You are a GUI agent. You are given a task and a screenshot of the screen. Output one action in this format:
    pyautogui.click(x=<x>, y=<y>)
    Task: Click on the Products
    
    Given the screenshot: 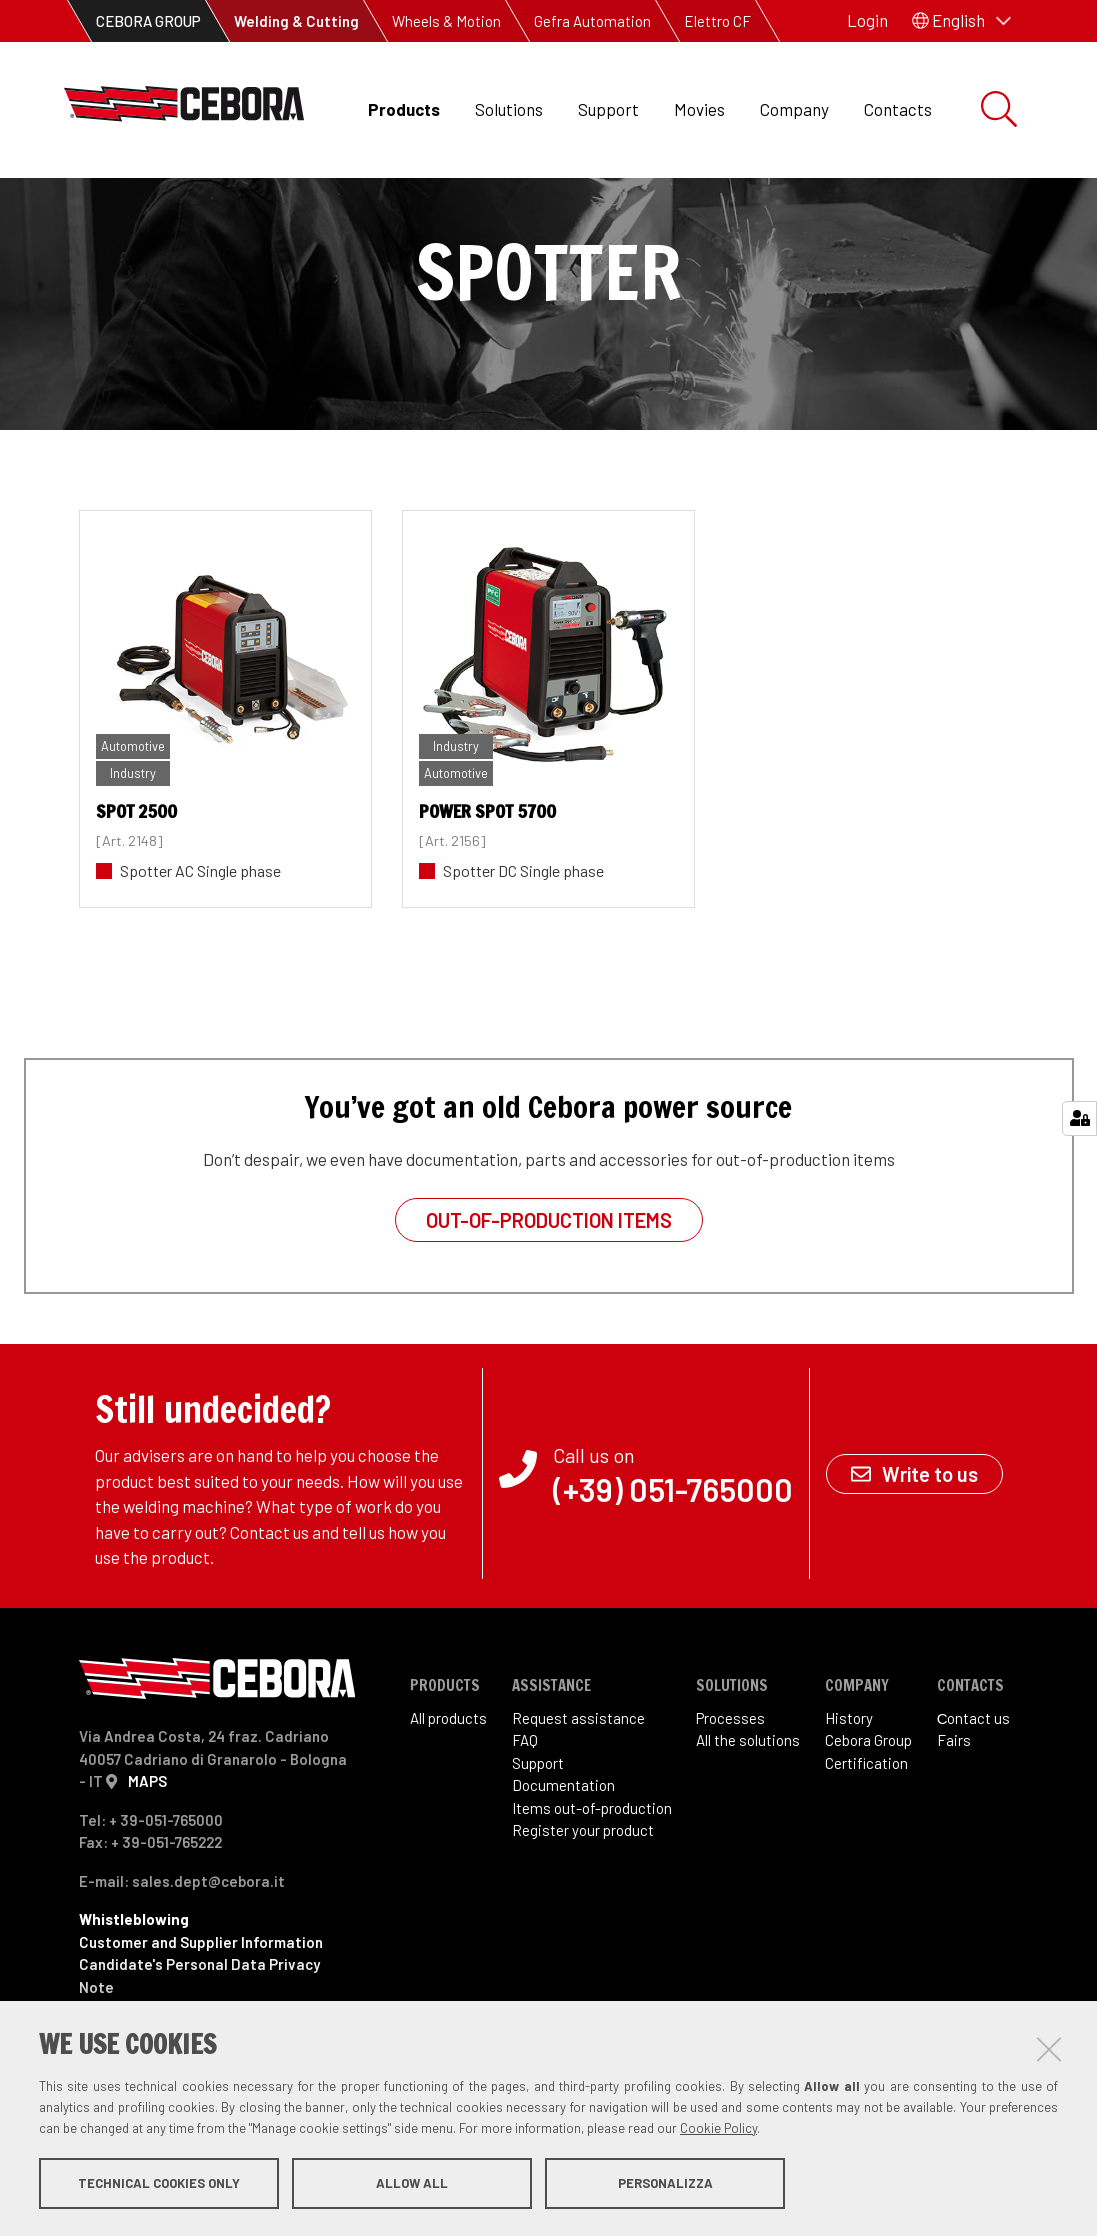 What is the action you would take?
    pyautogui.click(x=404, y=109)
    